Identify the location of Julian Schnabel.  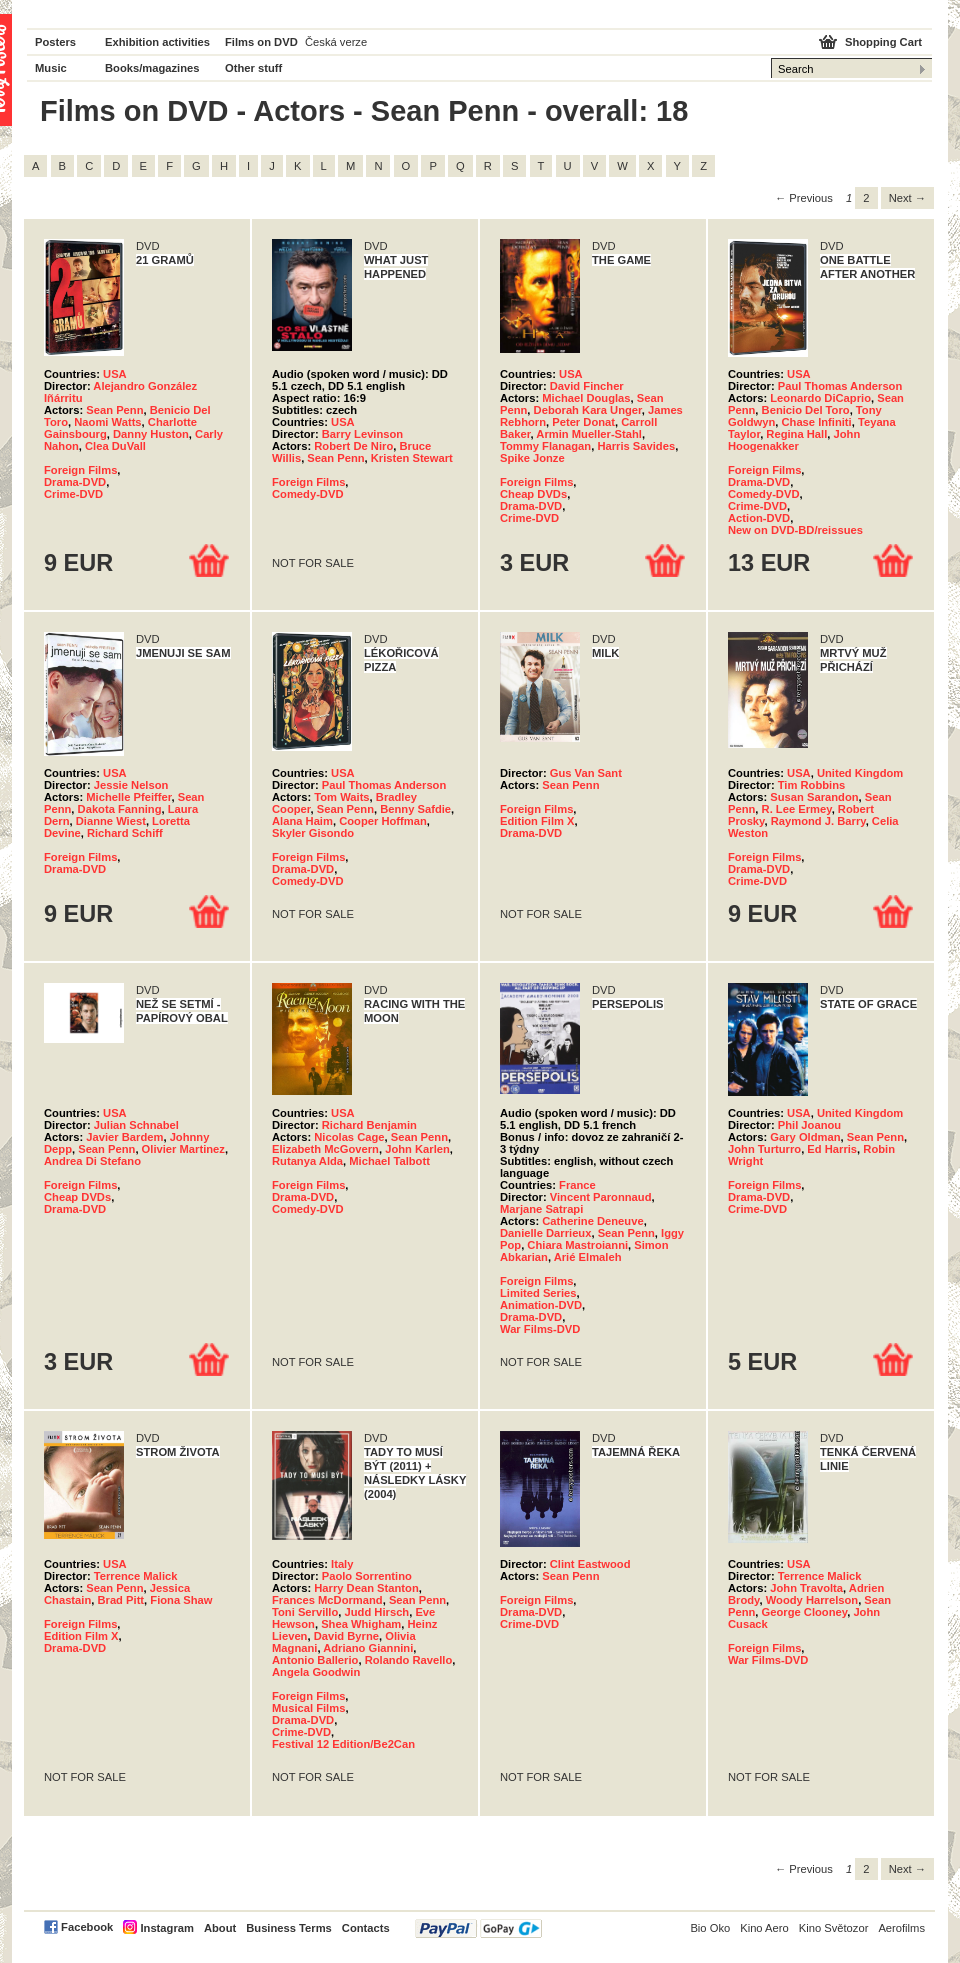
(136, 1125).